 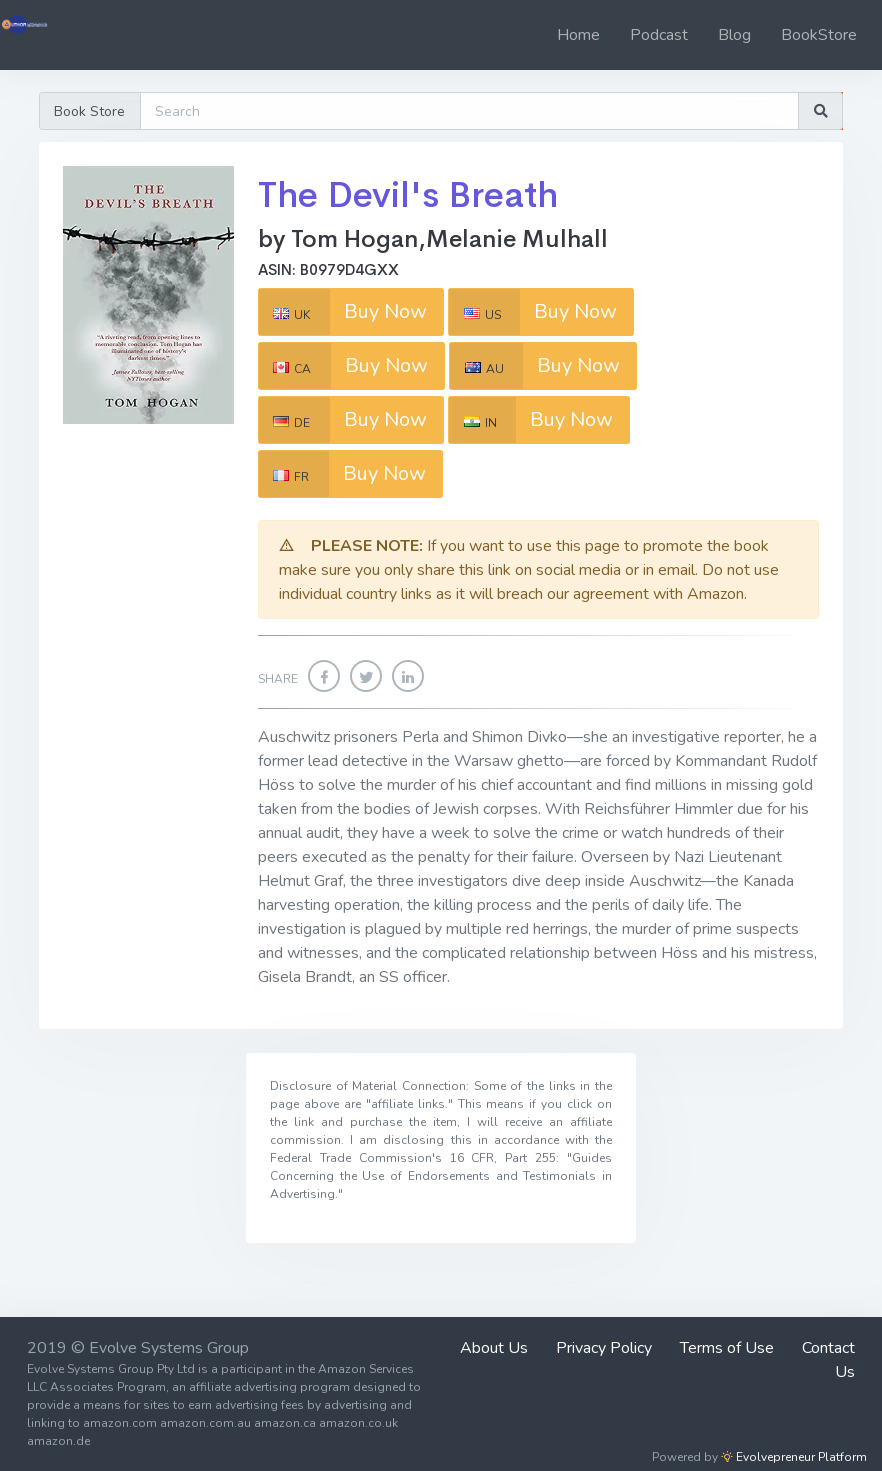 I want to click on Home, so click(x=578, y=35).